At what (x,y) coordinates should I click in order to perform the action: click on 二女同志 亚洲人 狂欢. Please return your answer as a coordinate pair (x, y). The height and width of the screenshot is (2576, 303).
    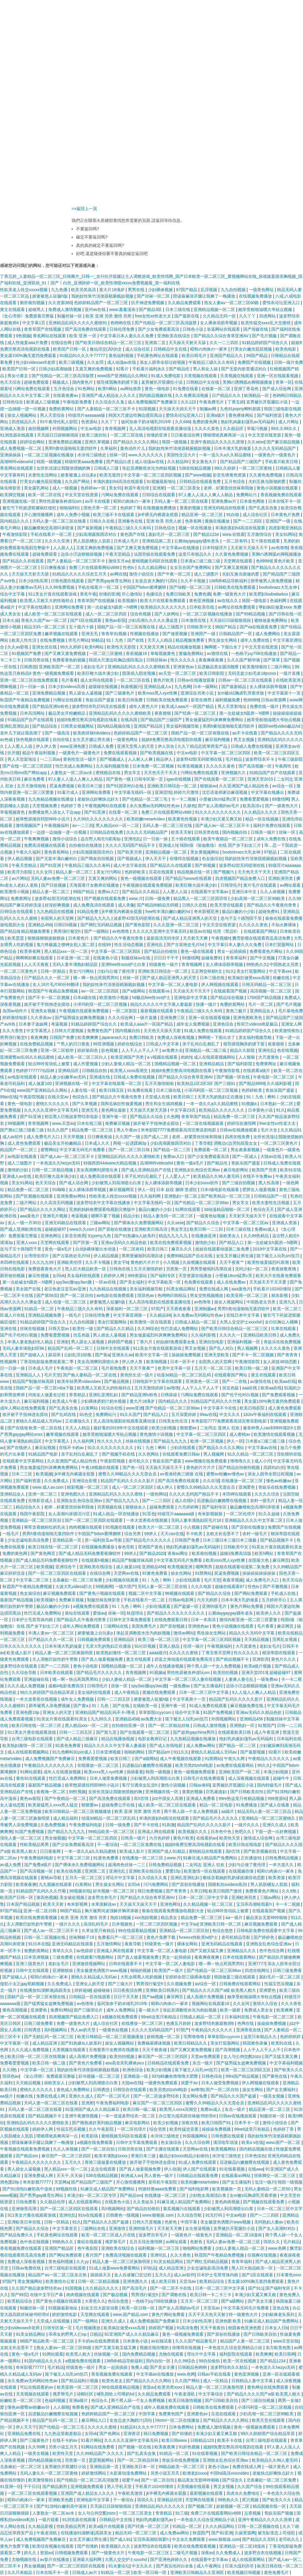
    Looking at the image, I should click on (220, 1427).